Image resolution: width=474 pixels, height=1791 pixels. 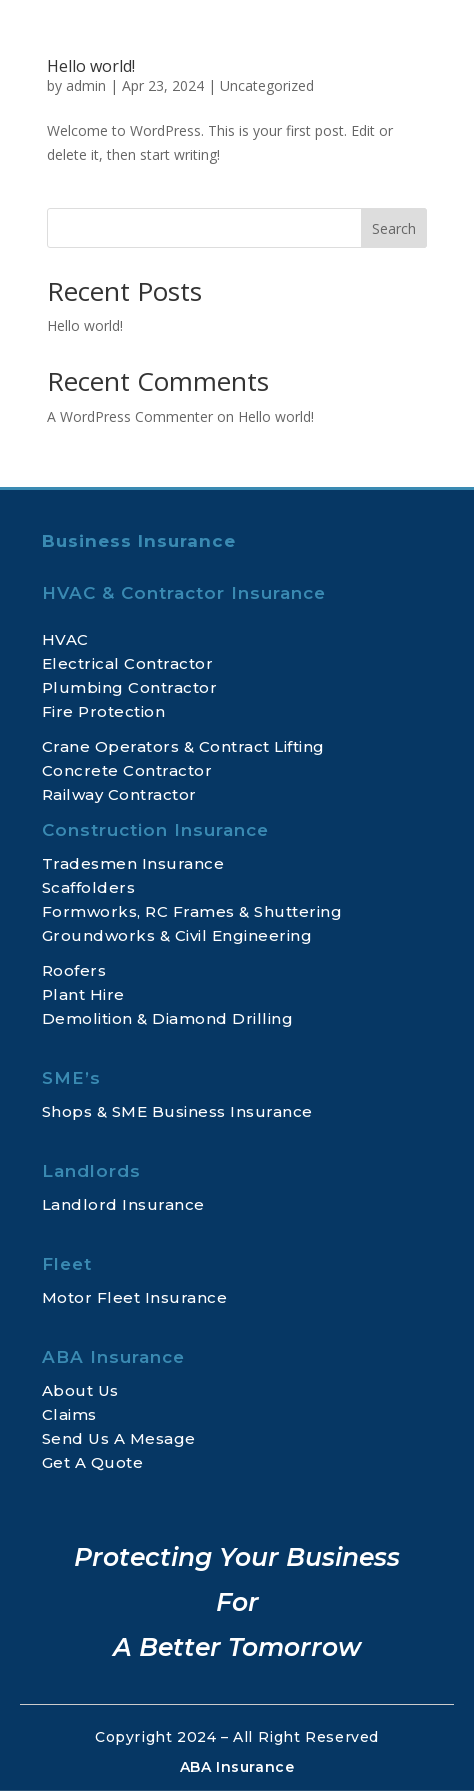 What do you see at coordinates (89, 887) in the screenshot?
I see `Scaffolders` at bounding box center [89, 887].